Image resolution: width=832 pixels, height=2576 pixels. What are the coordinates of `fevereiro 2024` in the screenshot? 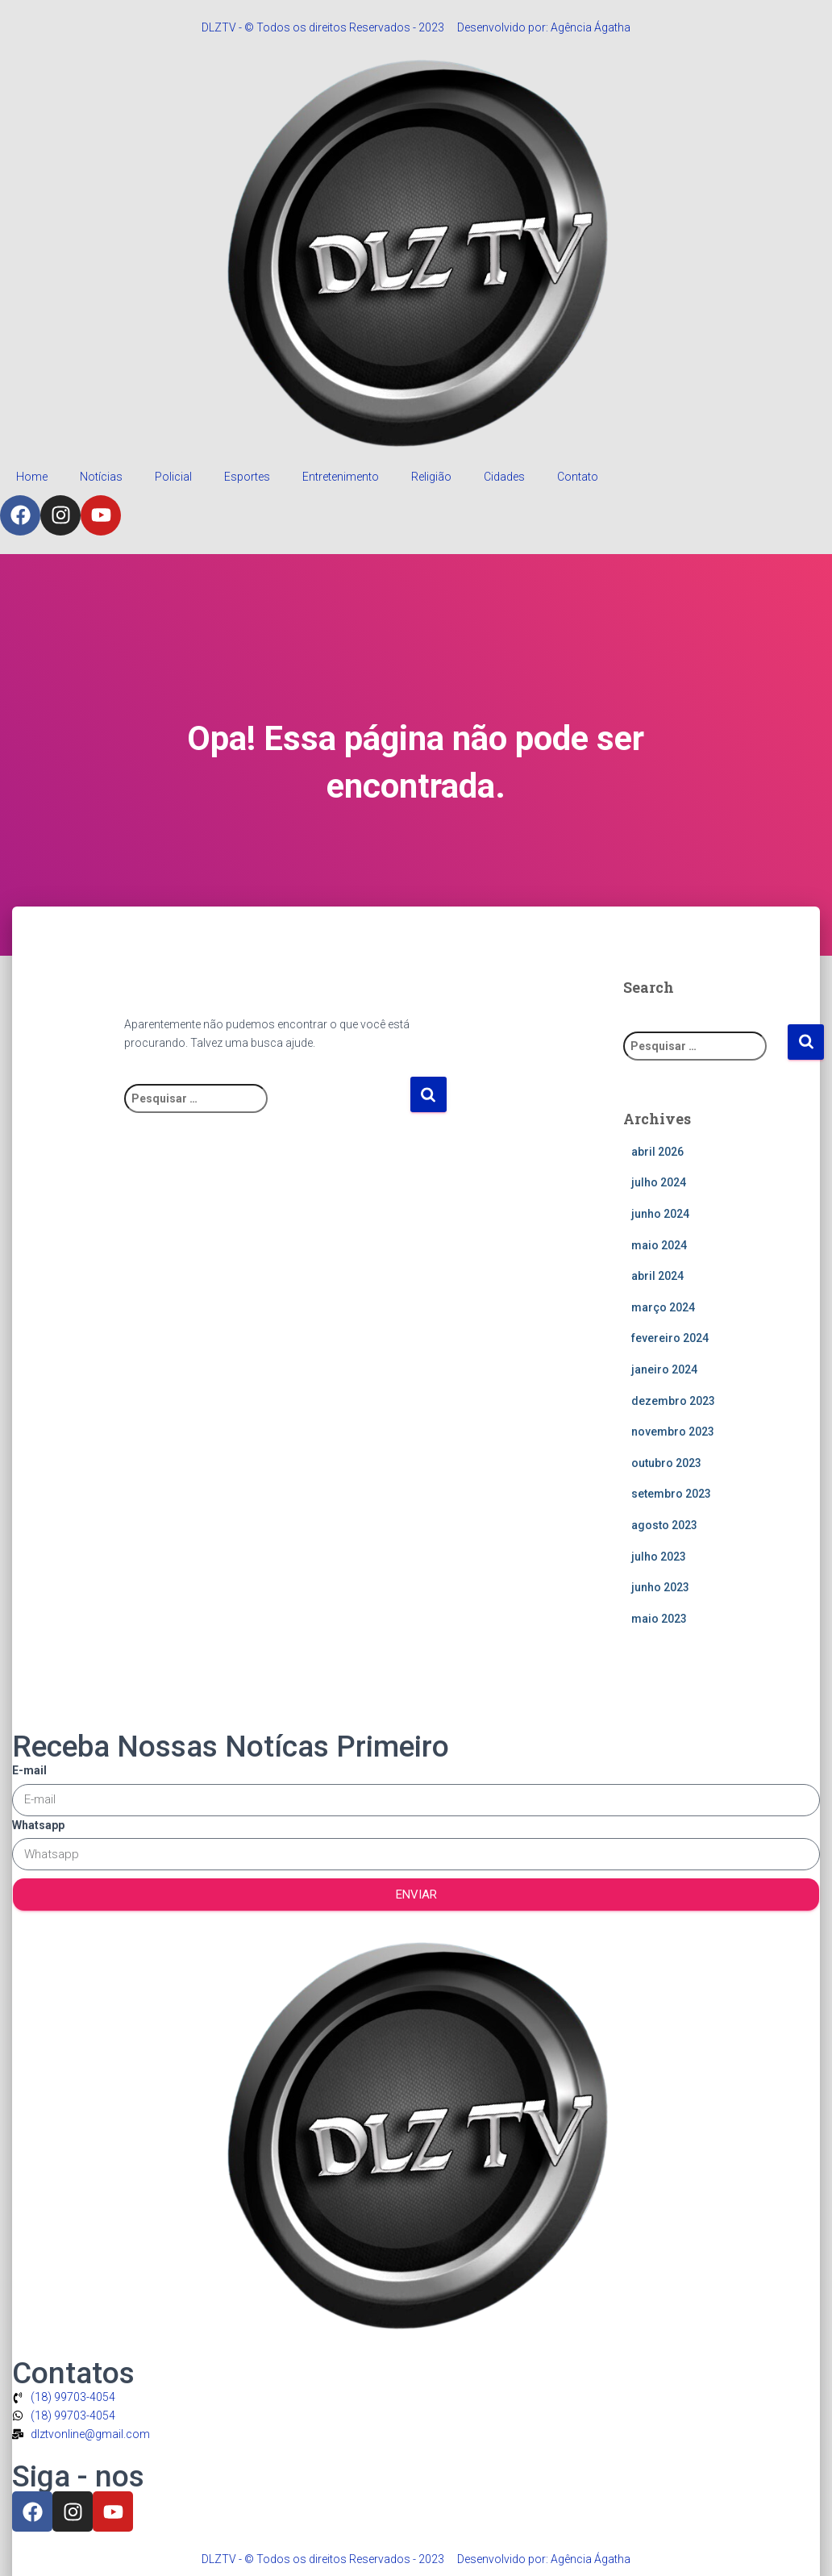 It's located at (670, 1338).